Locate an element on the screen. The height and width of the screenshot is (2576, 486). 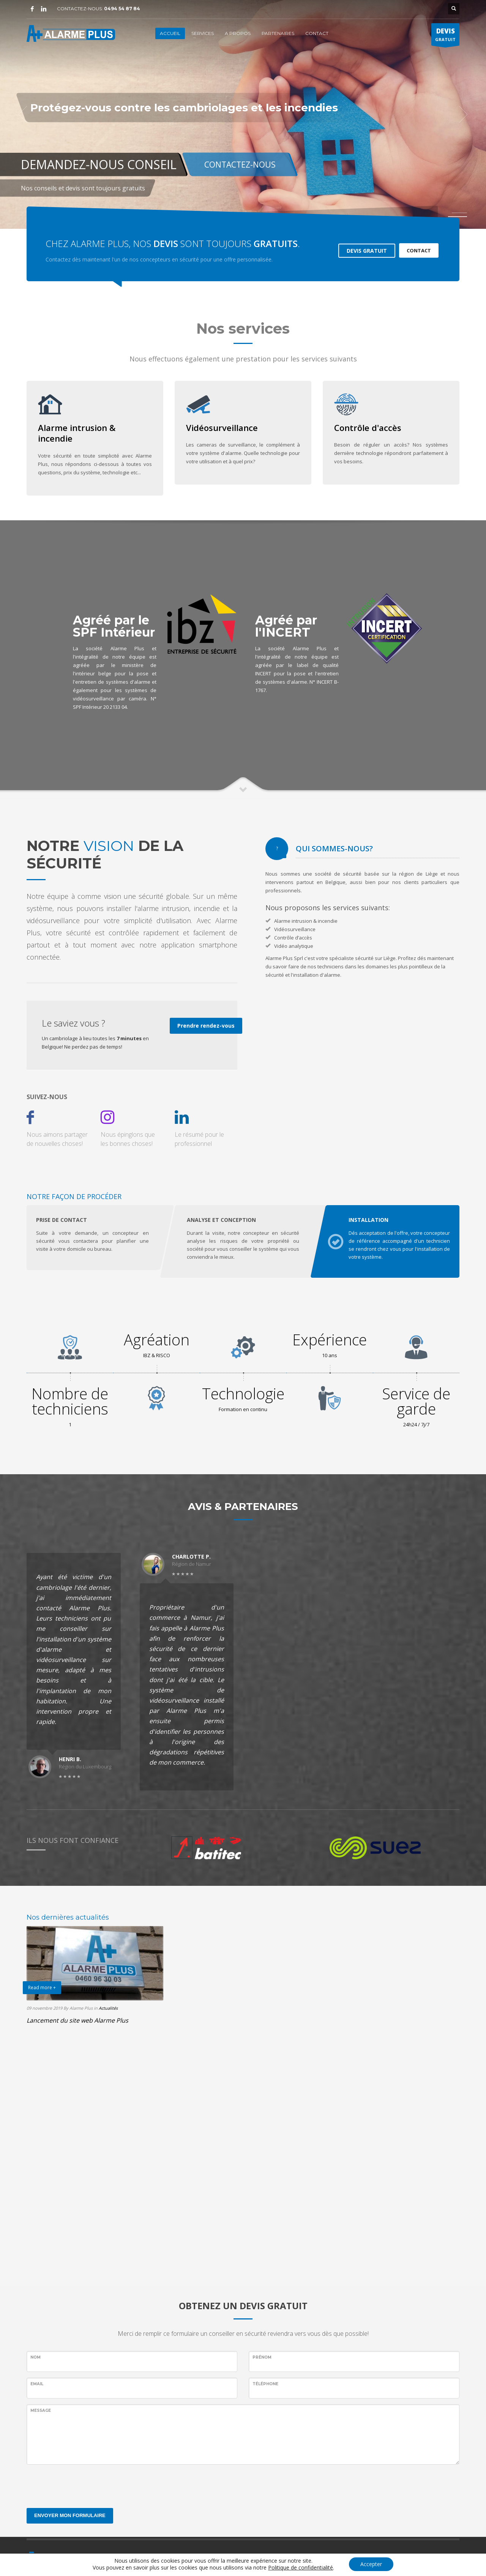
Téléphone is located at coordinates (265, 2383).